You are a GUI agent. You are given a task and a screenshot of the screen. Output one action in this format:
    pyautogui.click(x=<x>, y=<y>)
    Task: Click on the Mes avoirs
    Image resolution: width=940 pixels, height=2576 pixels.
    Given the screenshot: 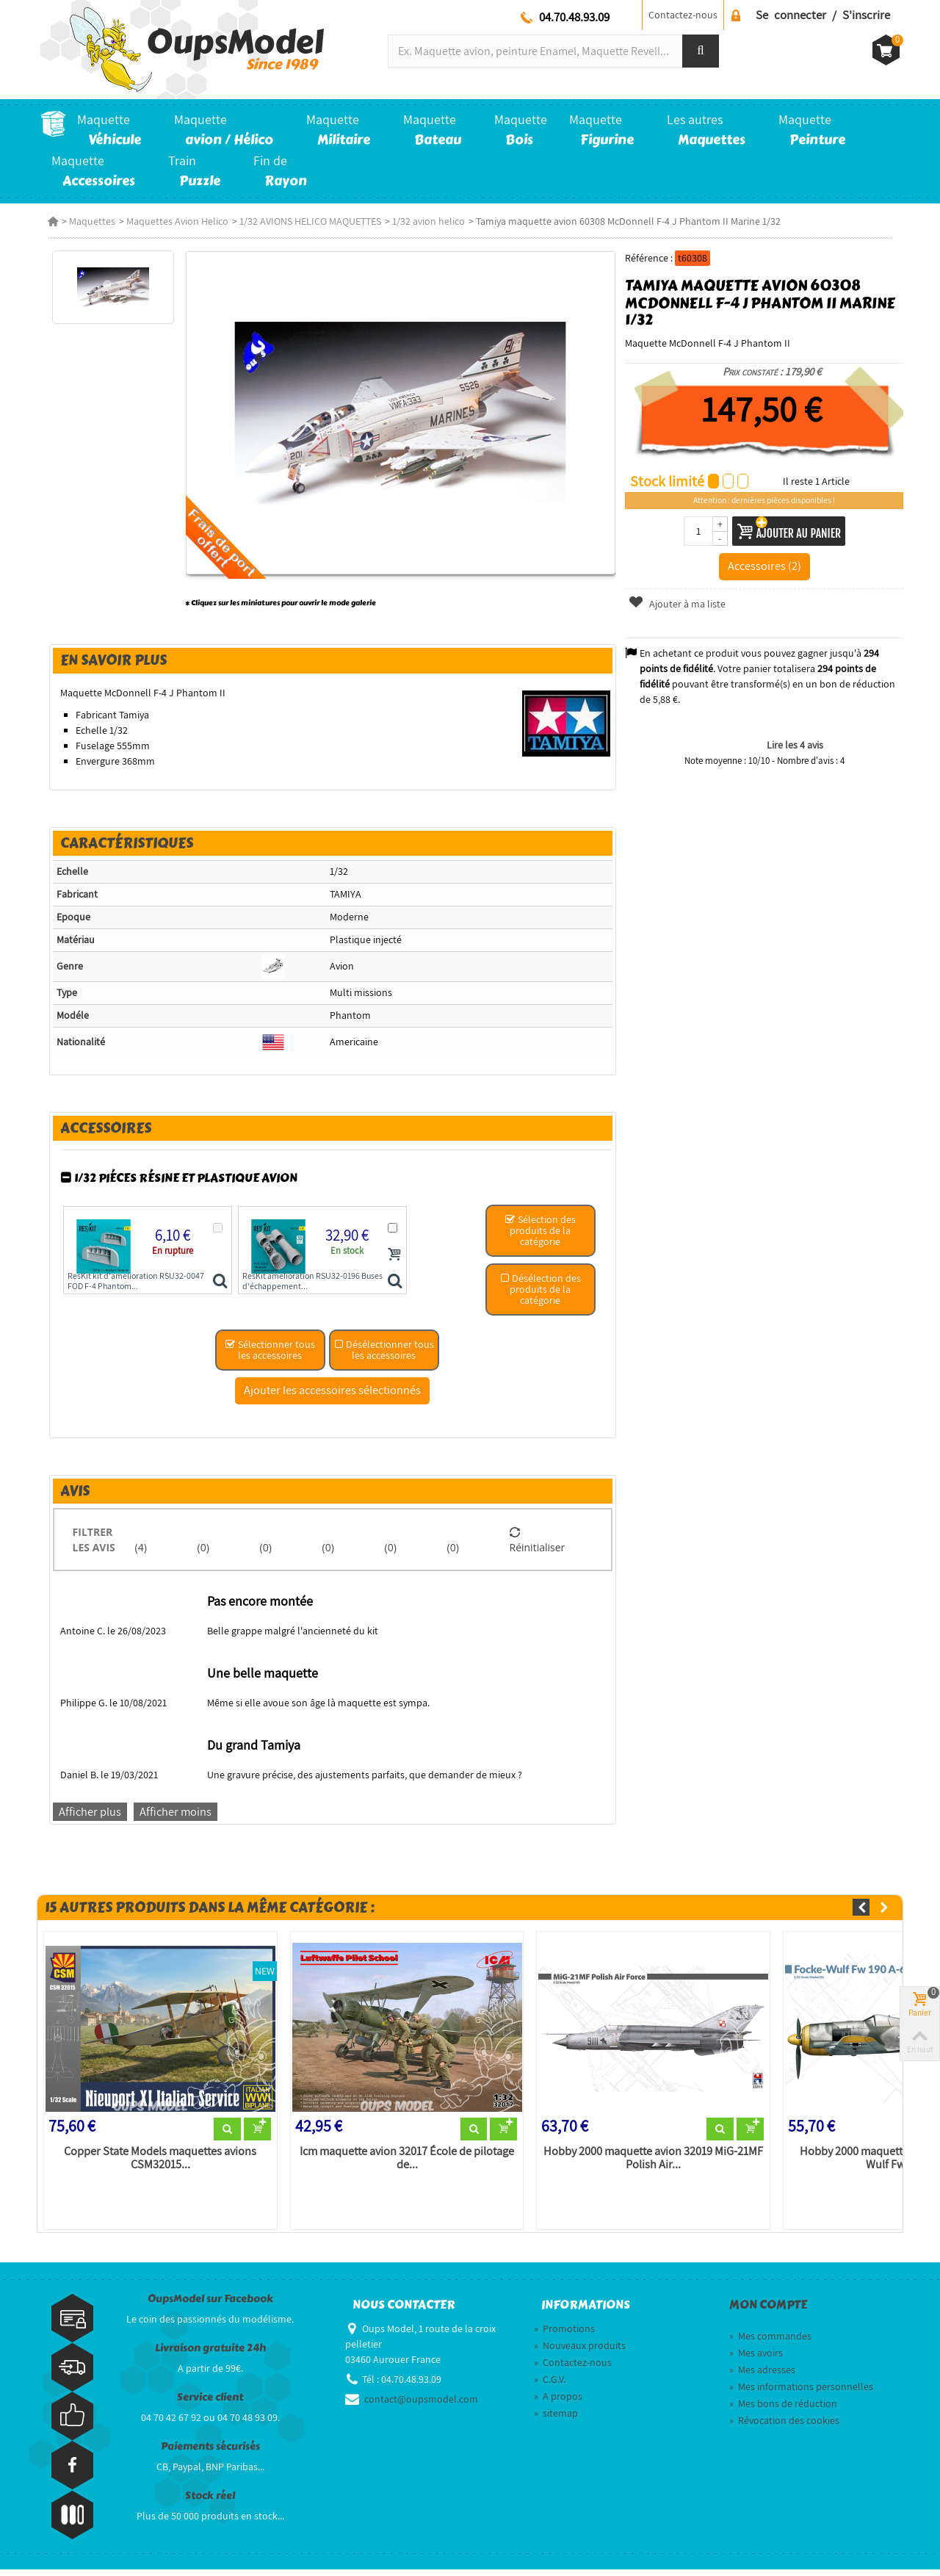 What is the action you would take?
    pyautogui.click(x=756, y=2359)
    